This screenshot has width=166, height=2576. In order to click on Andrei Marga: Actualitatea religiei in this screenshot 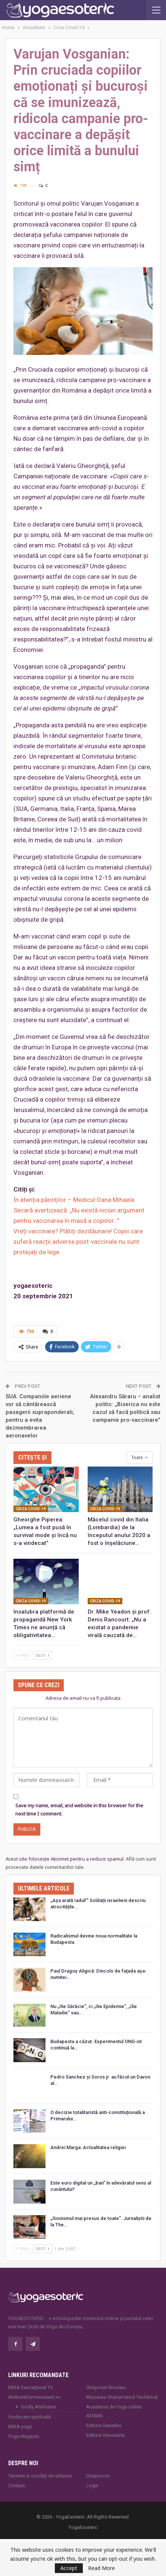, I will do `click(88, 2147)`.